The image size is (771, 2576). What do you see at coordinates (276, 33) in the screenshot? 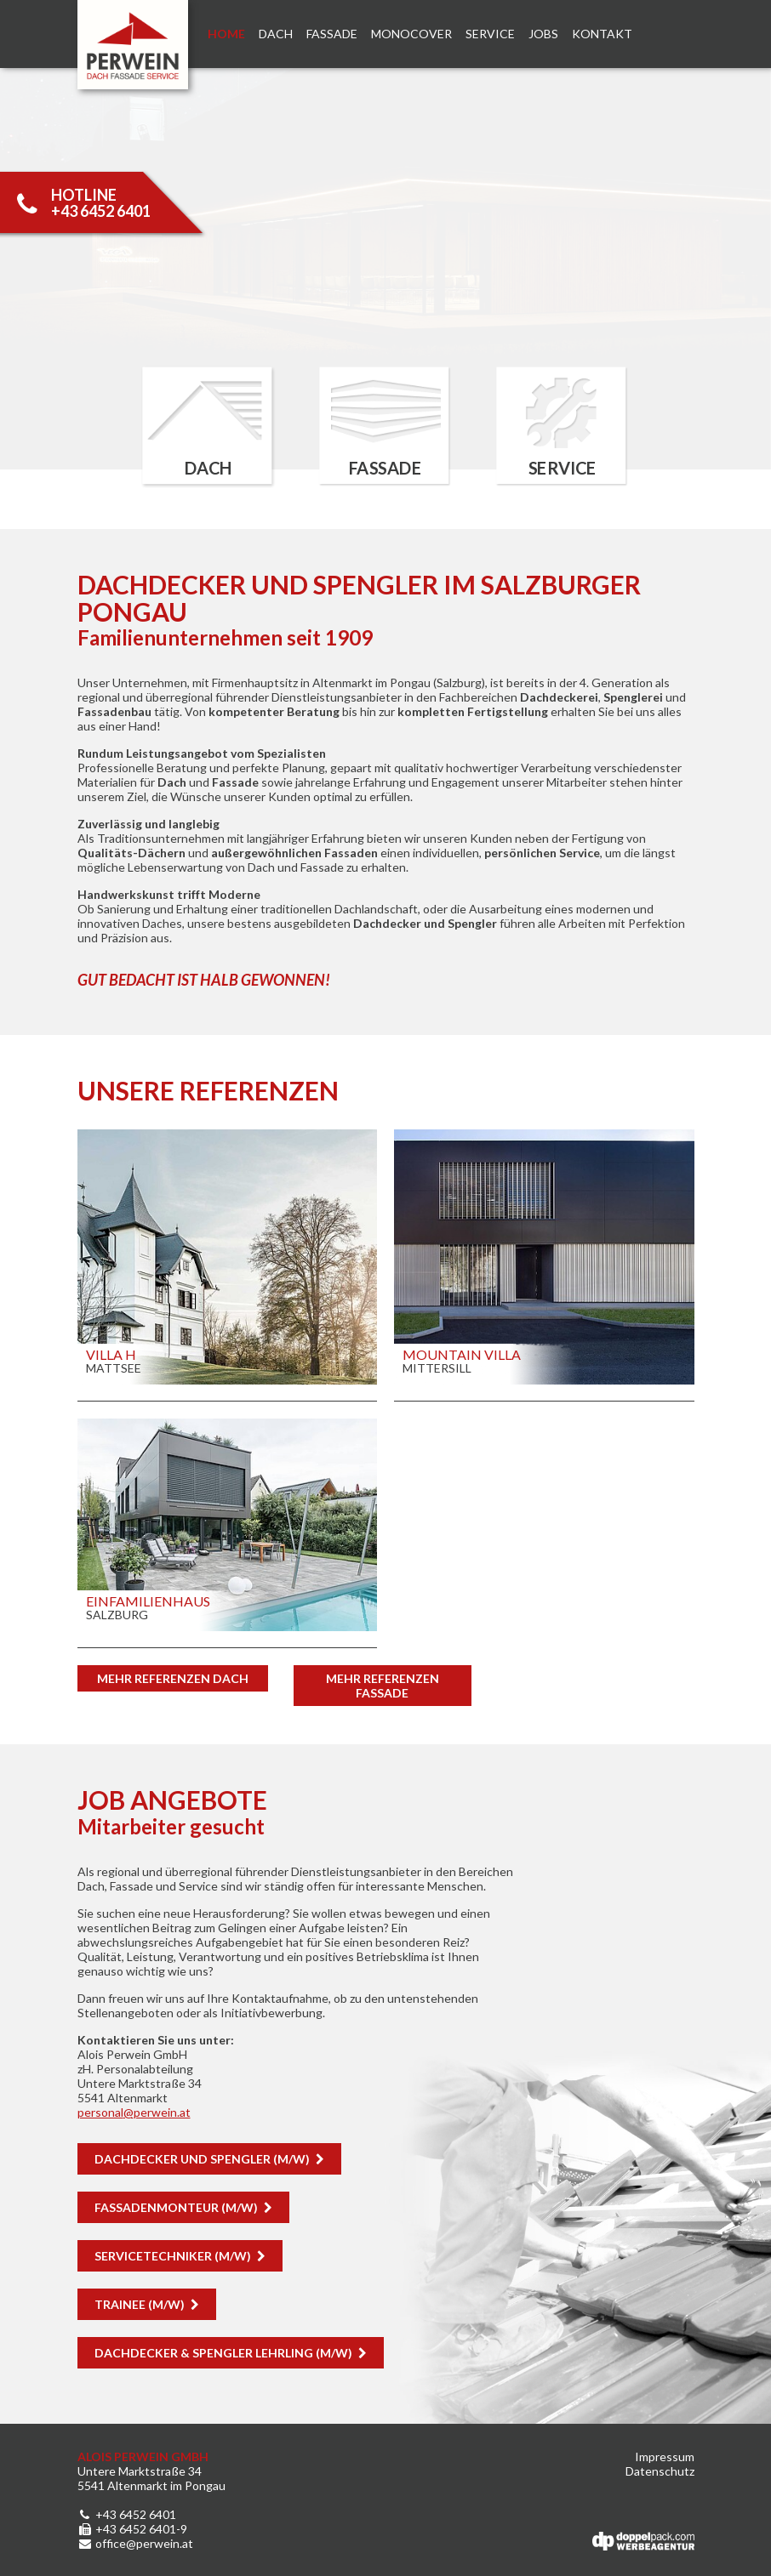
I see `Dach` at bounding box center [276, 33].